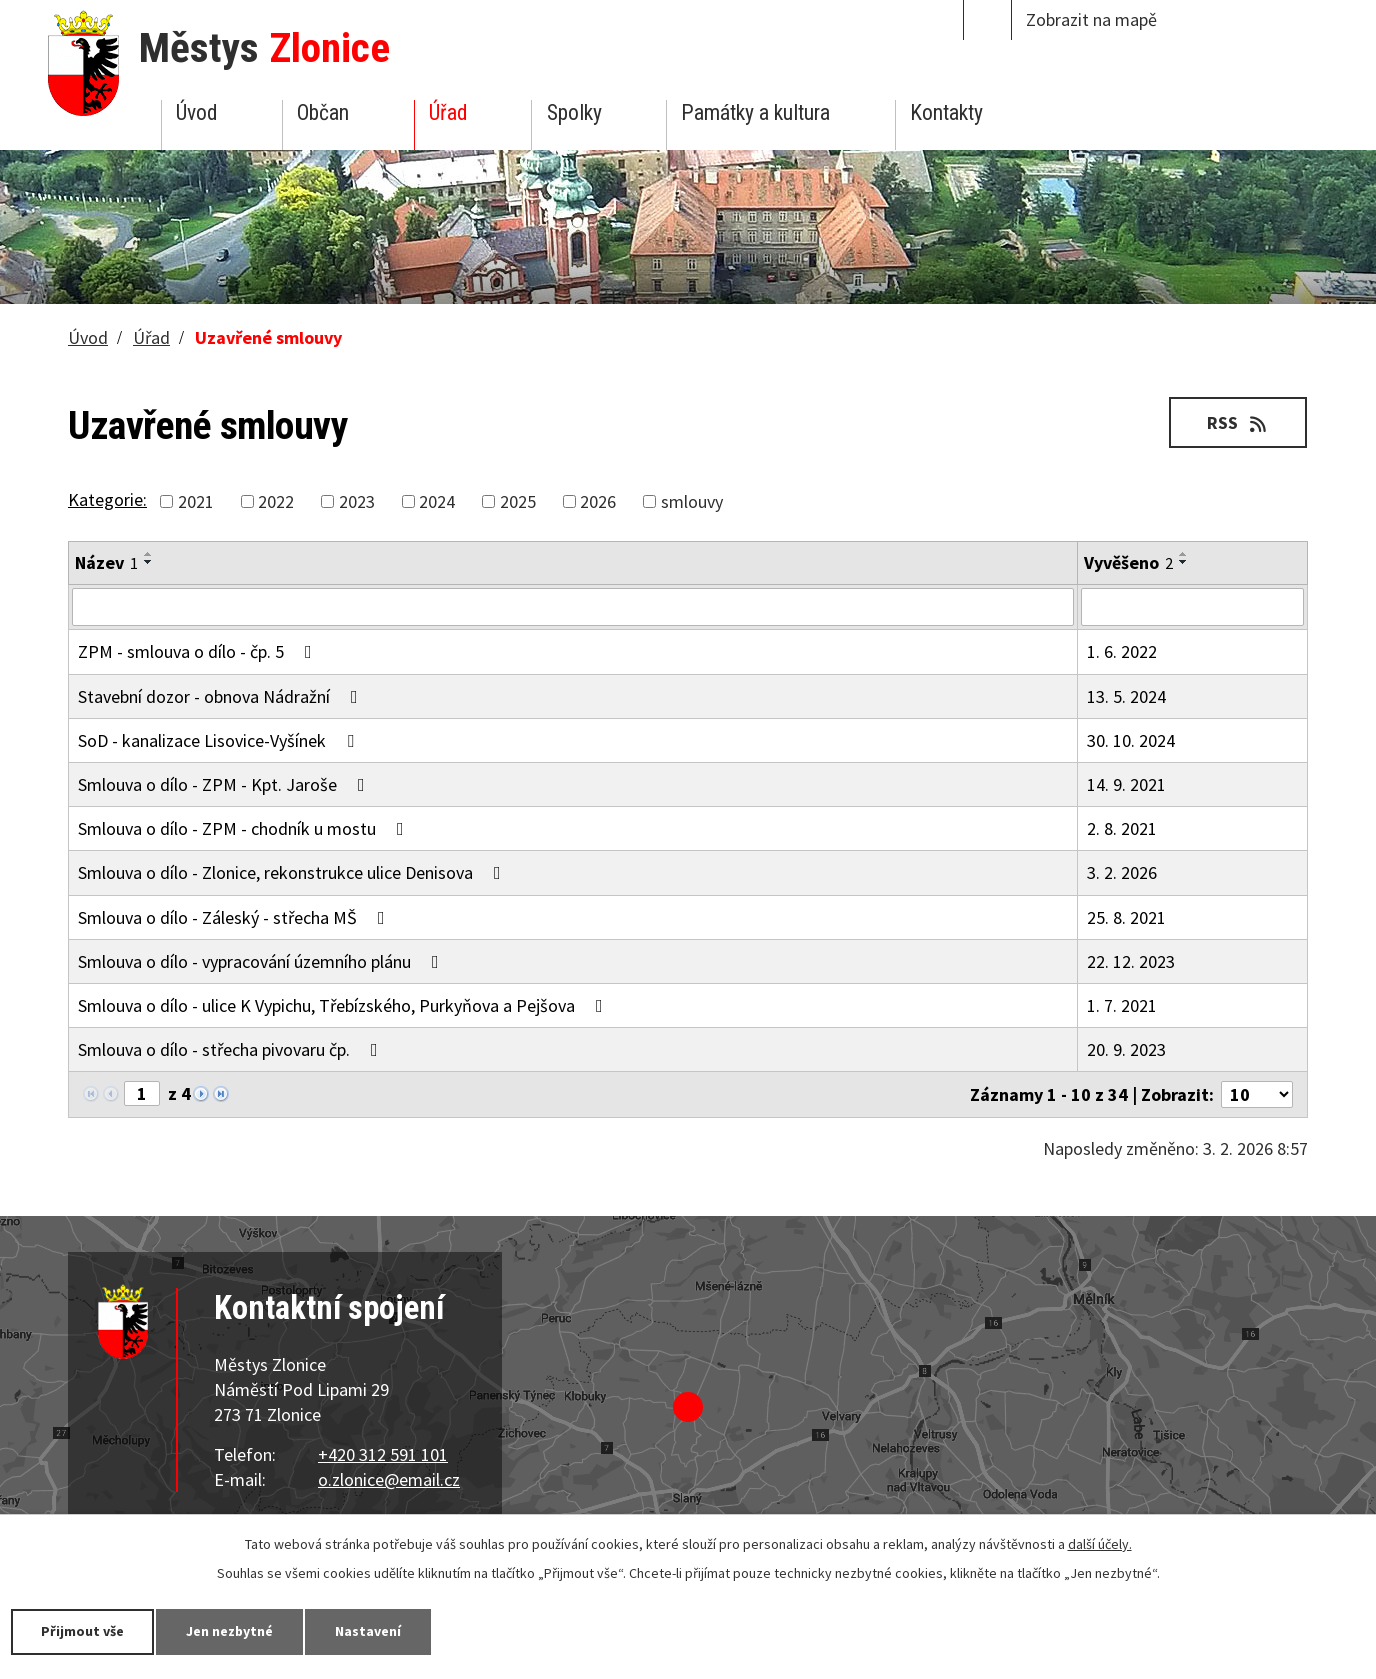 This screenshot has height=1679, width=1376. Describe the element at coordinates (1122, 651) in the screenshot. I see `1. 6. 2022` at that location.